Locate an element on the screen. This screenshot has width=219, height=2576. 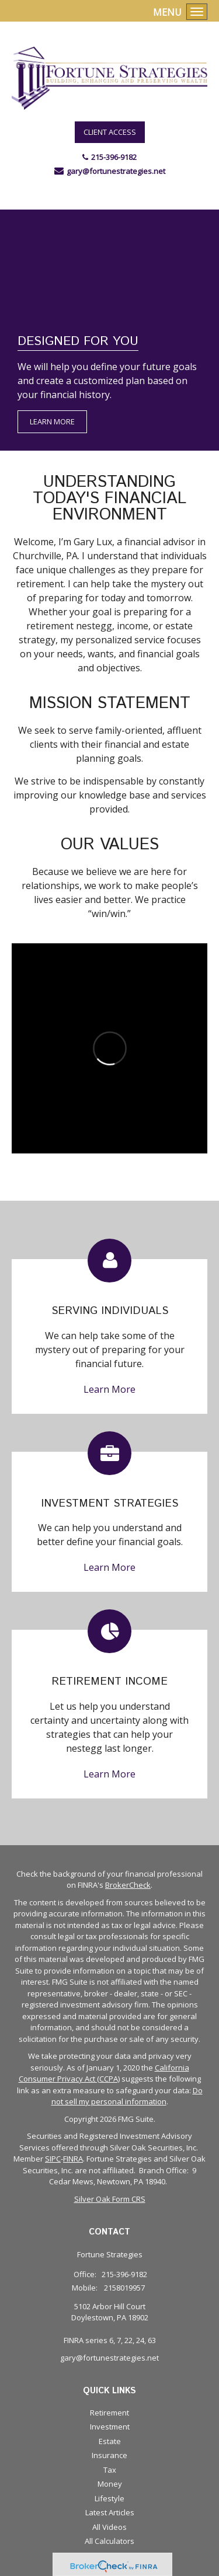
FINRA is located at coordinates (73, 2158).